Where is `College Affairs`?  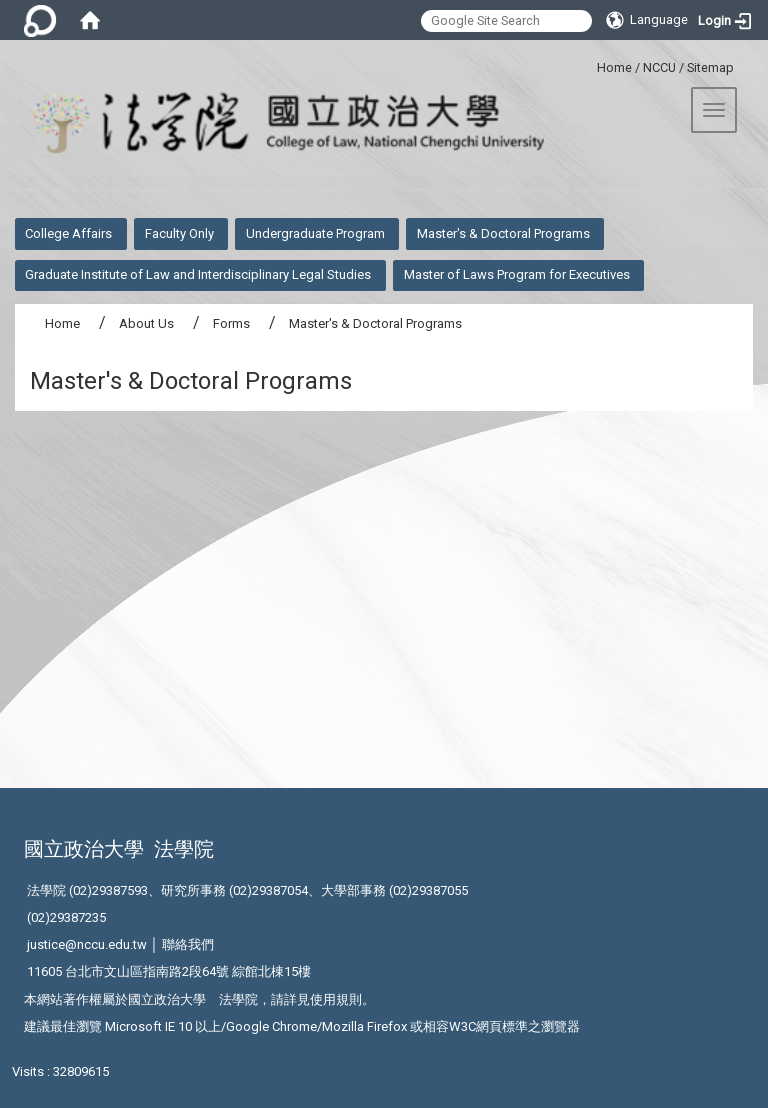 College Affairs is located at coordinates (68, 233).